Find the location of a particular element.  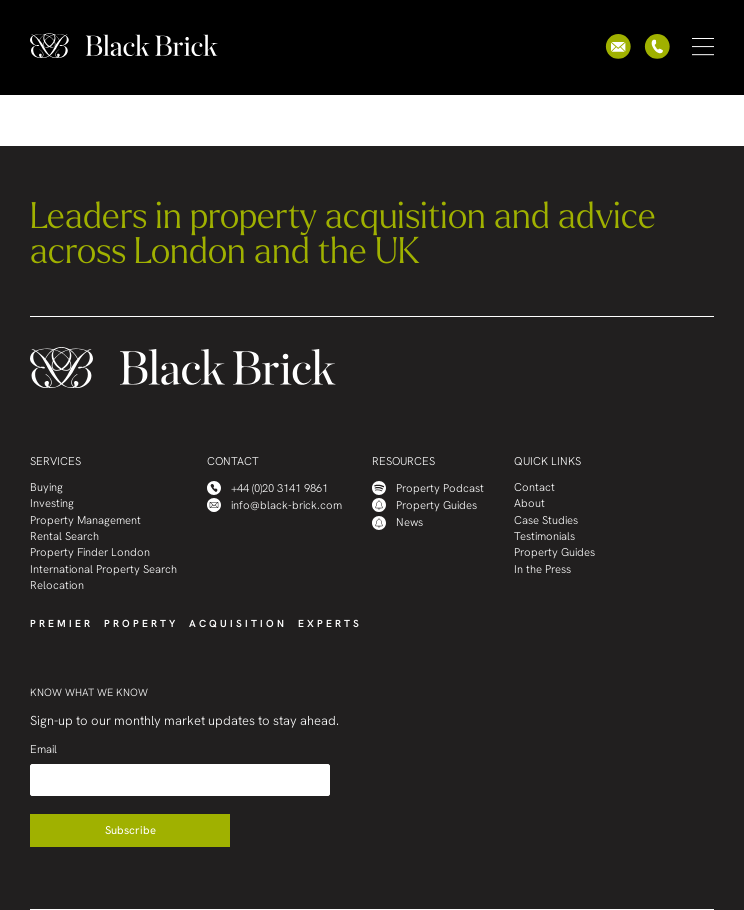

Property Finder London is located at coordinates (90, 552).